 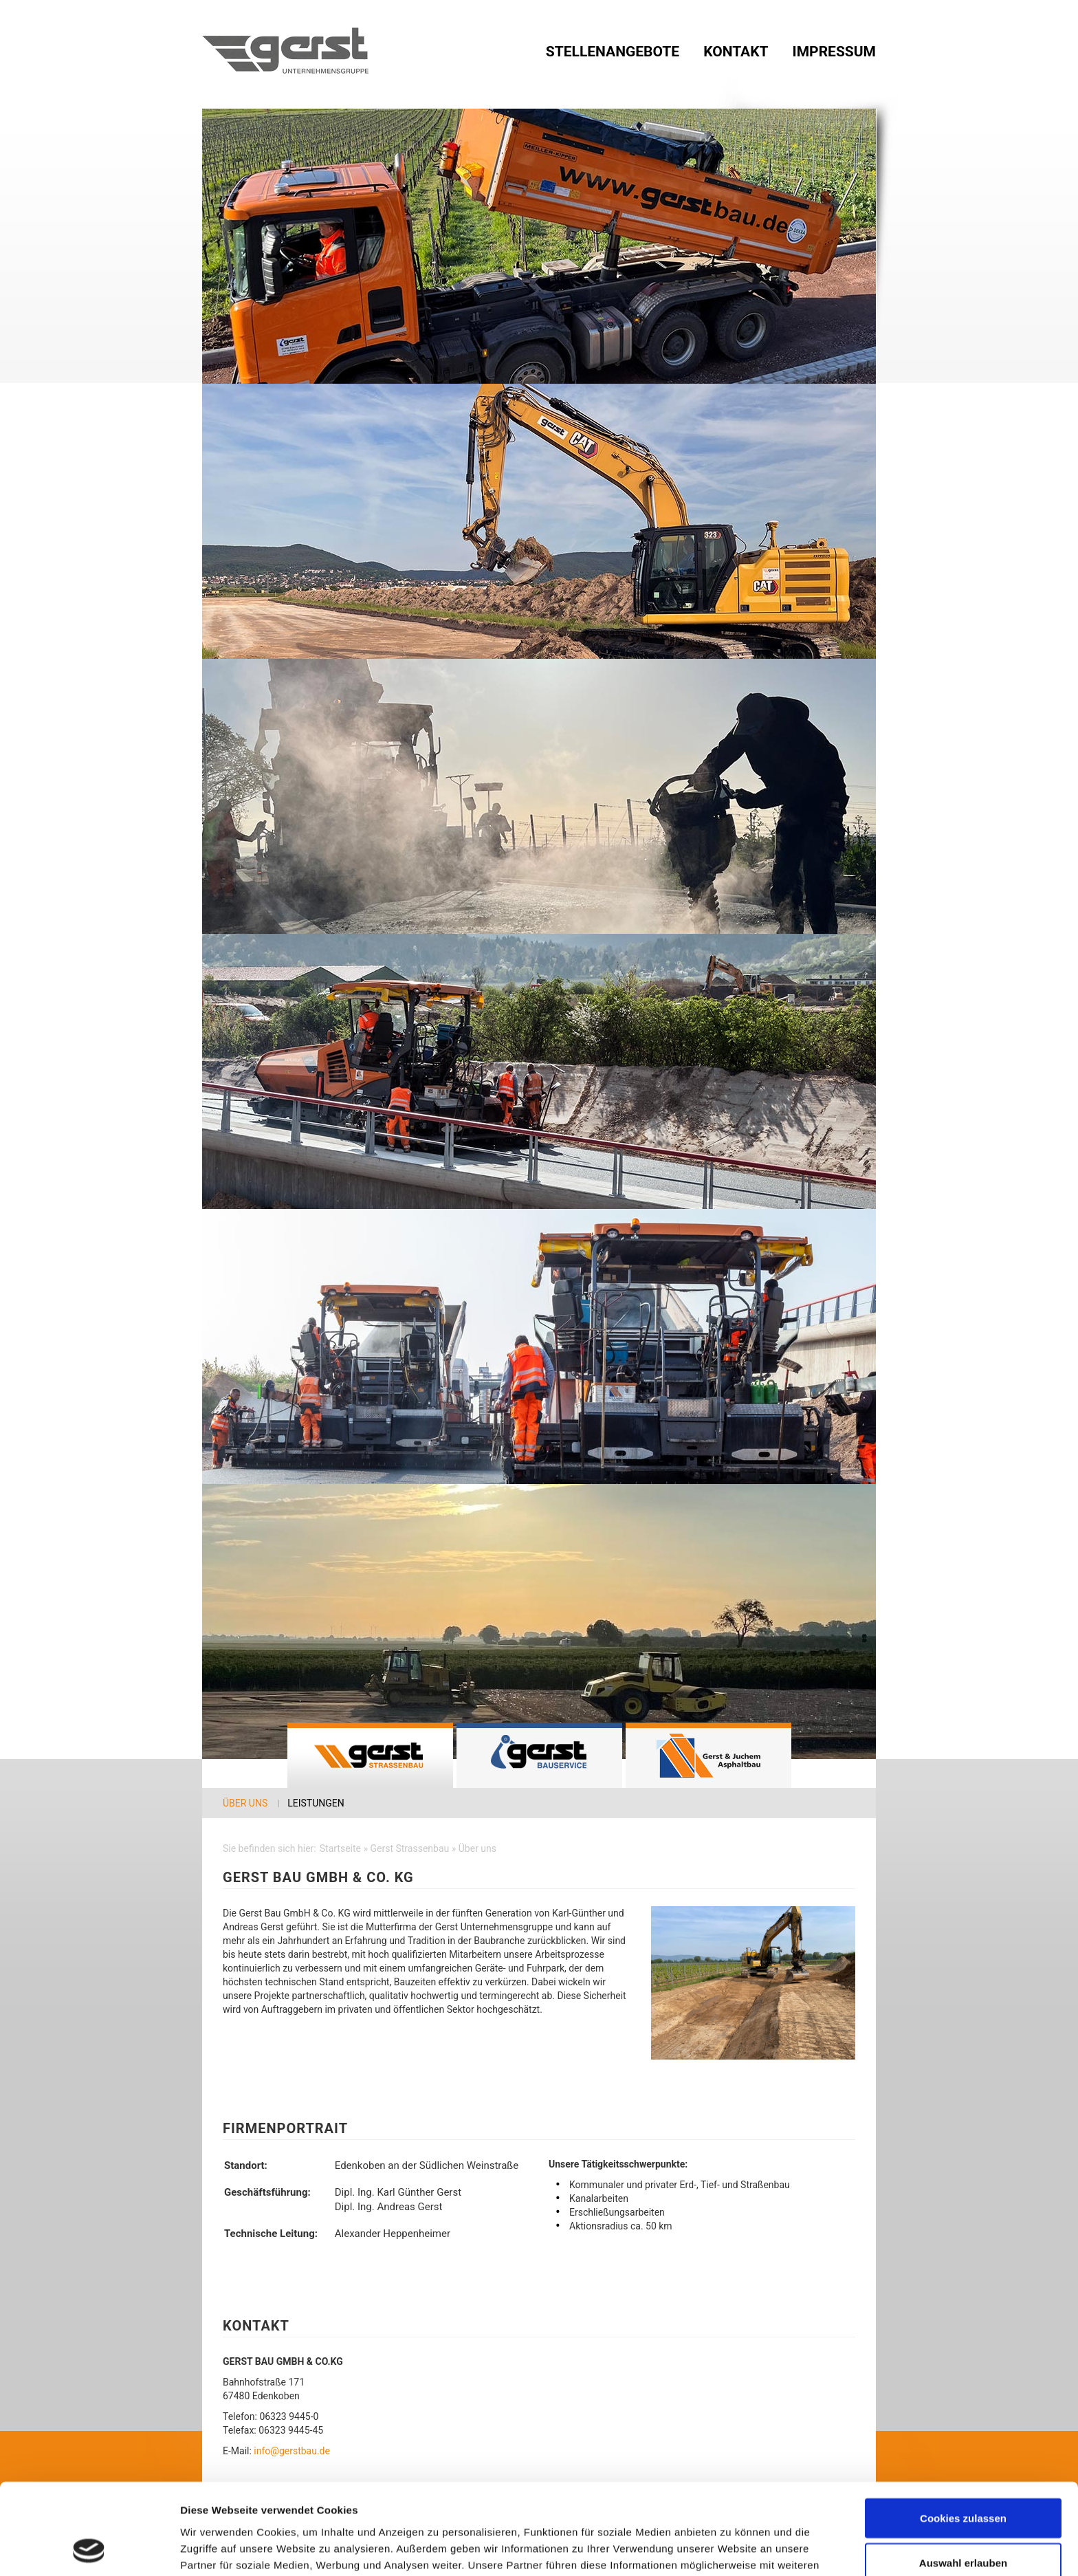 I want to click on Stellenangebote, so click(x=612, y=51).